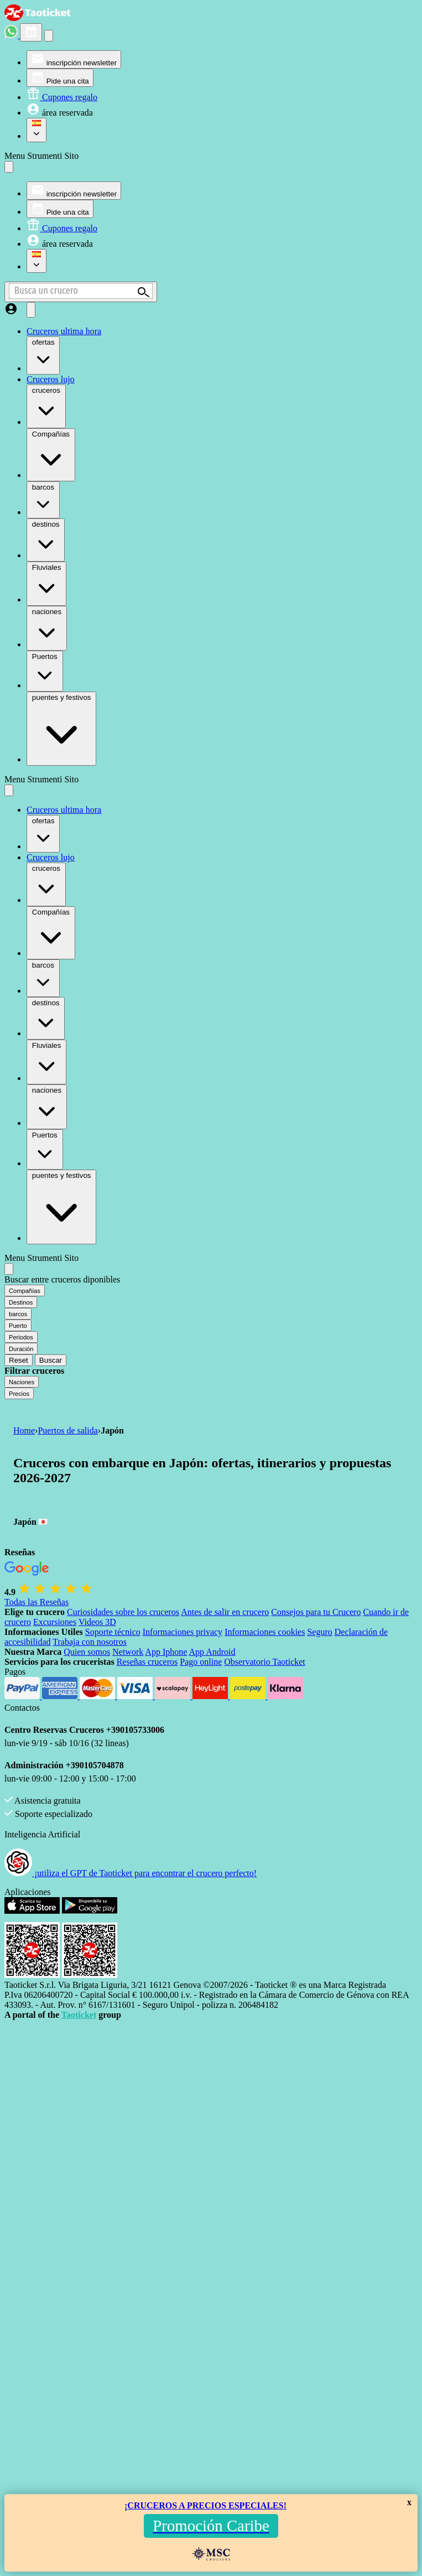 This screenshot has height=2576, width=422. What do you see at coordinates (45, 670) in the screenshot?
I see `Puertos [menuitem]` at bounding box center [45, 670].